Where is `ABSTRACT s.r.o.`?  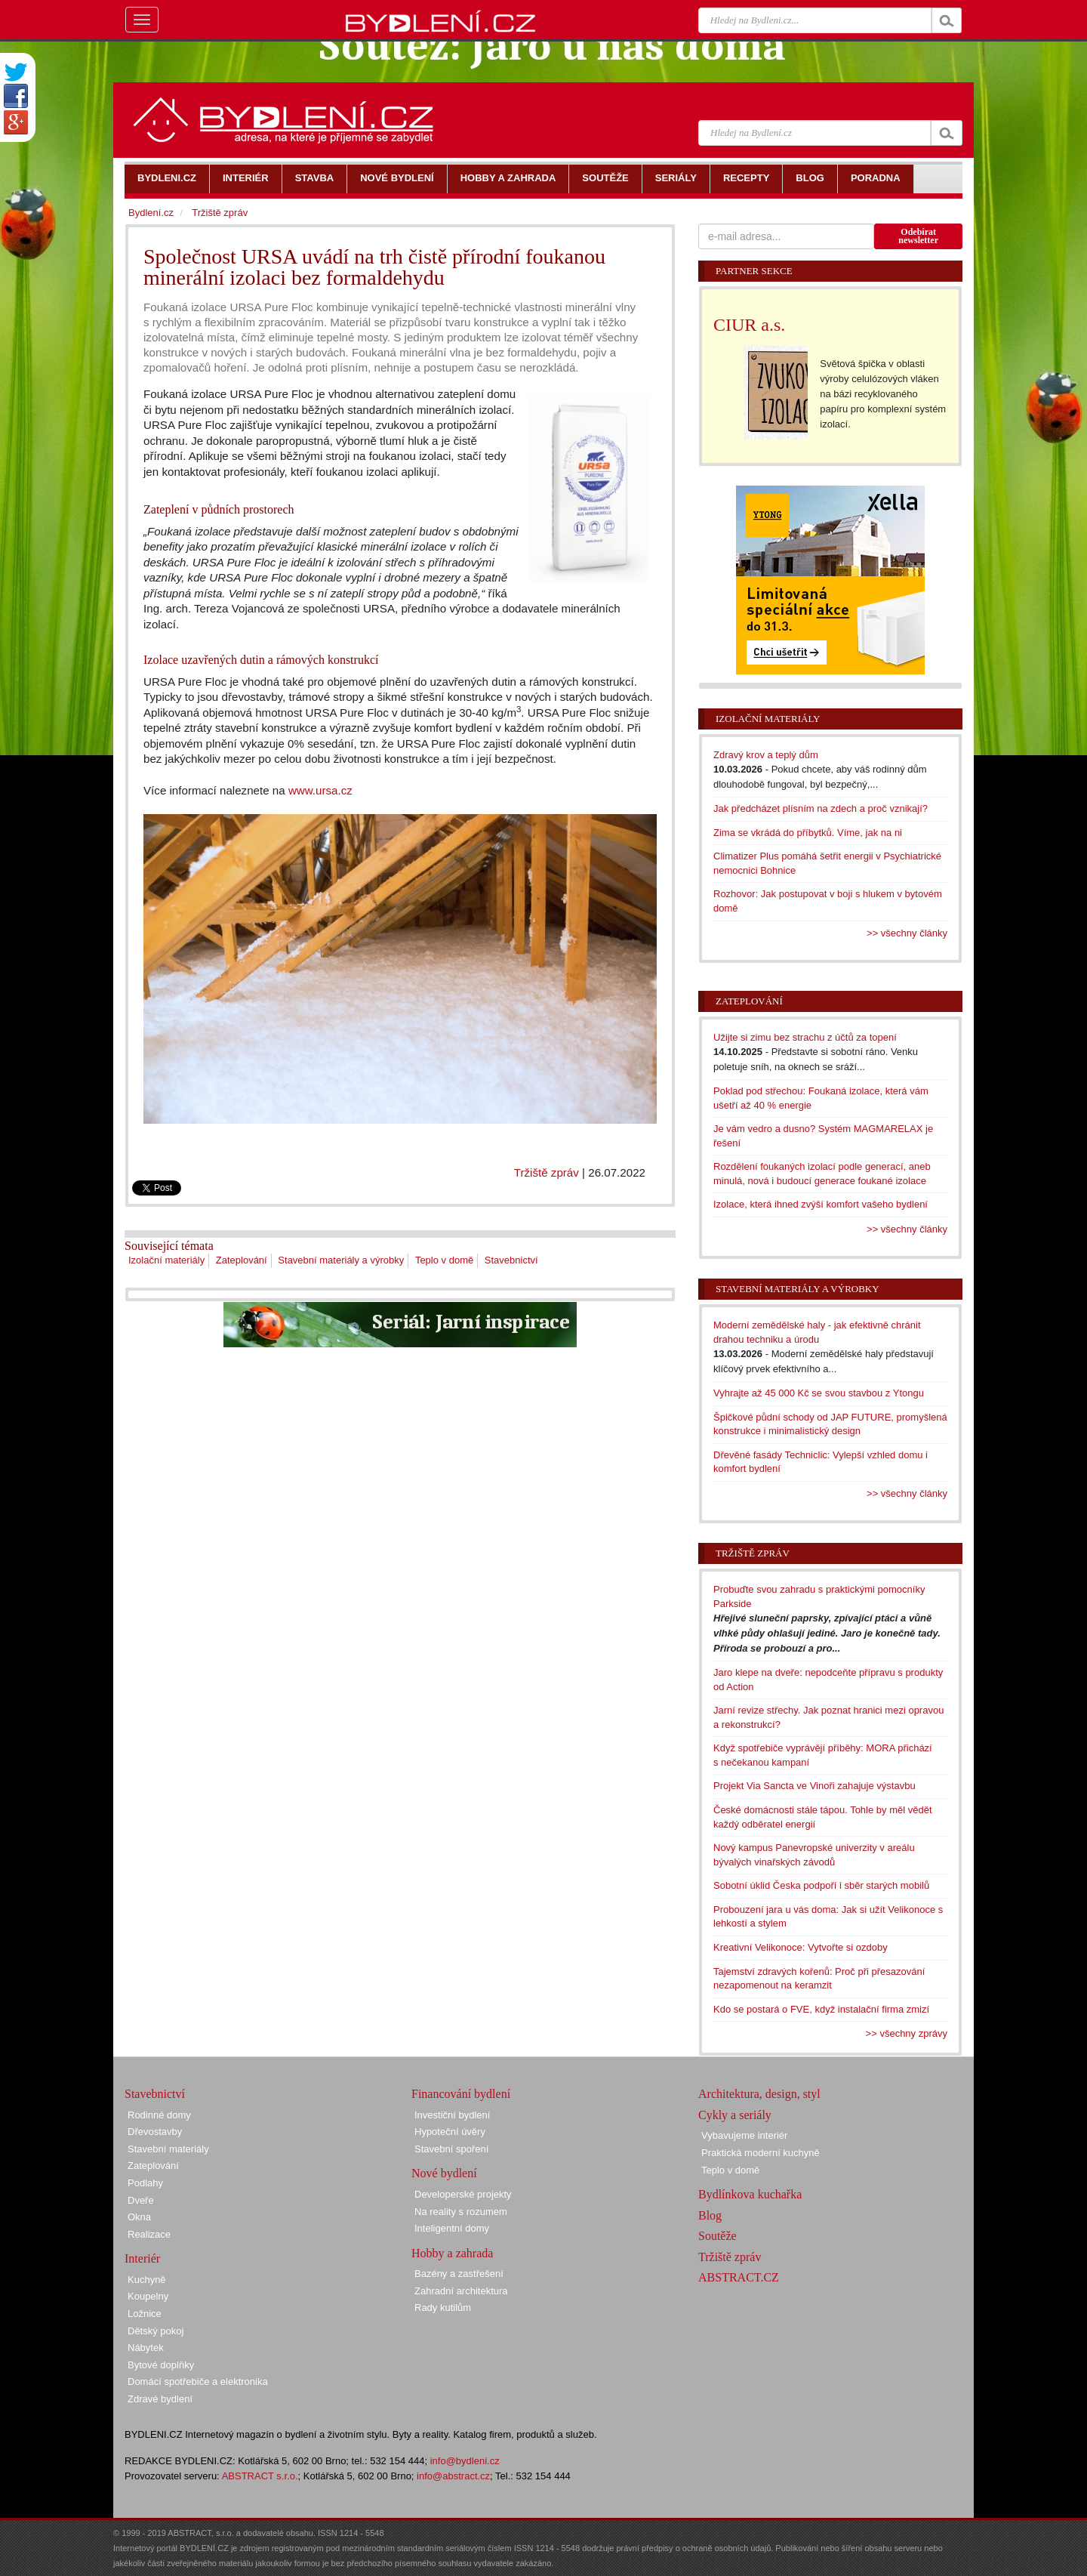 ABSTRACT s.r.o. is located at coordinates (260, 2476).